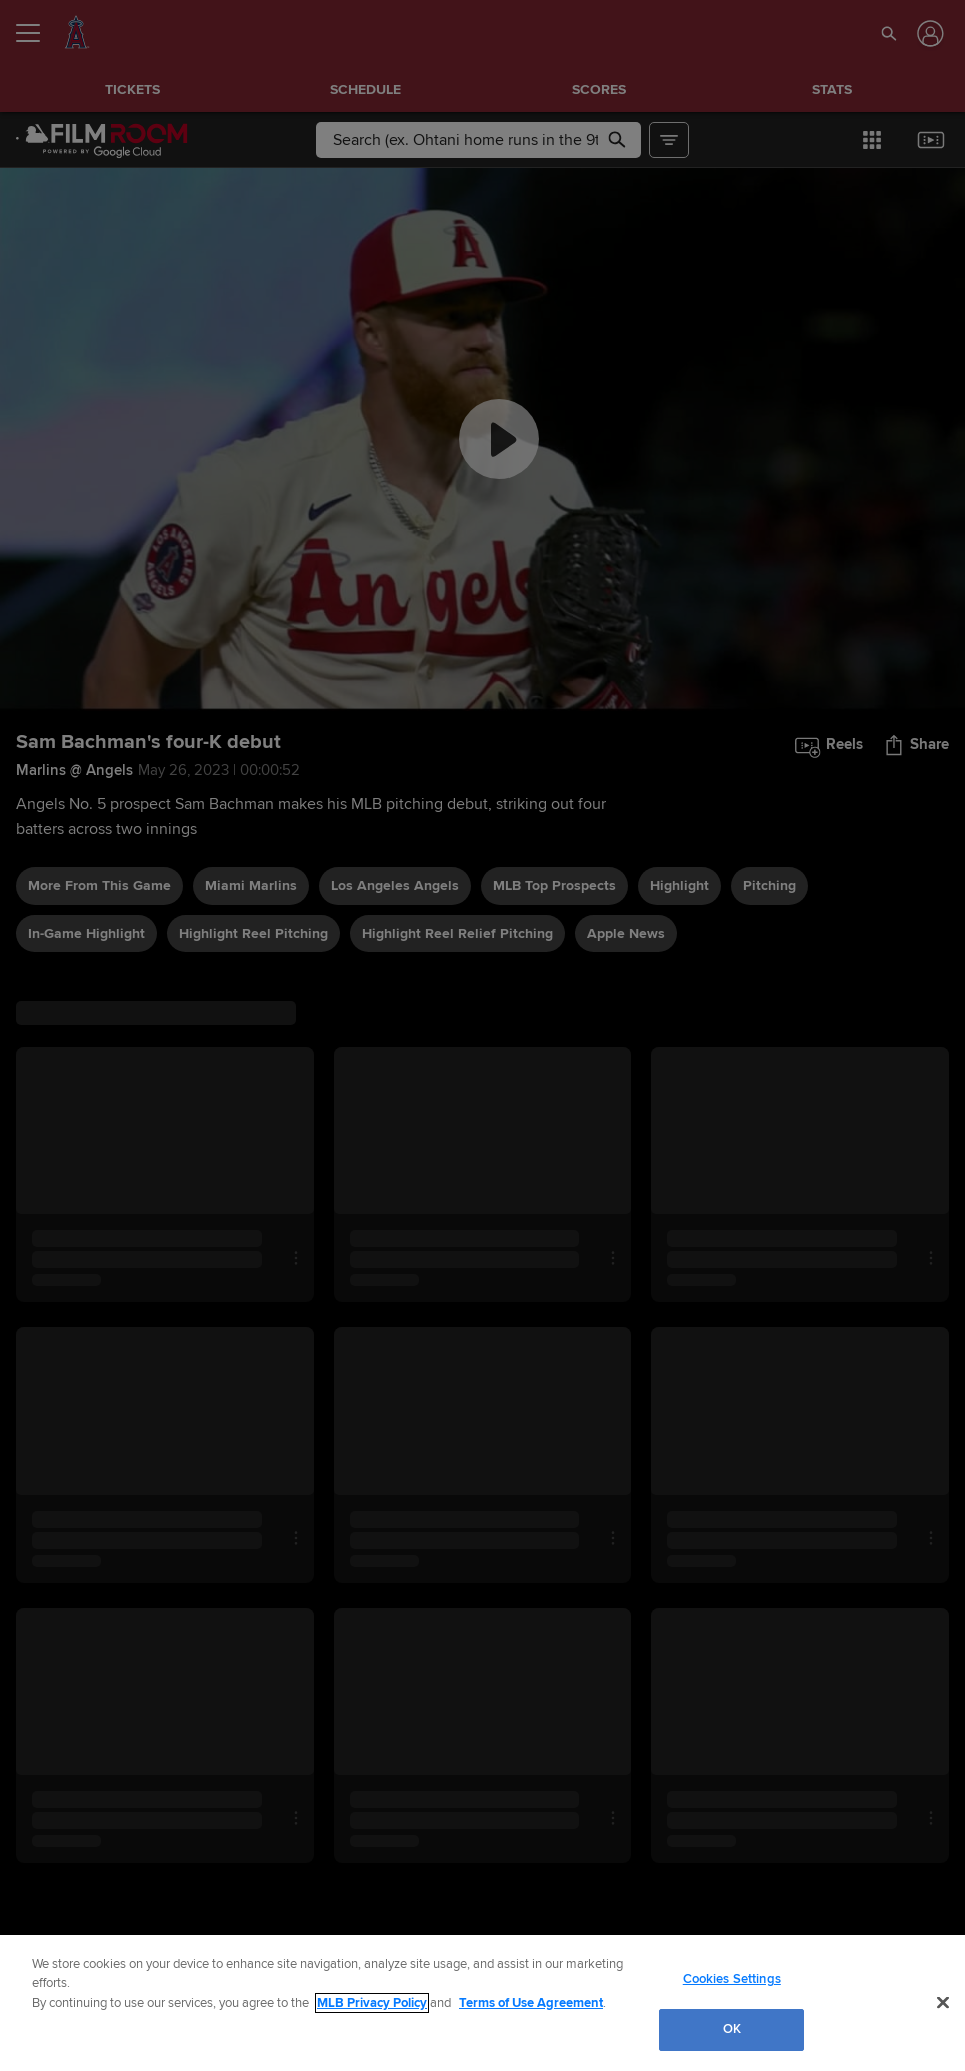  I want to click on OK, so click(732, 2029).